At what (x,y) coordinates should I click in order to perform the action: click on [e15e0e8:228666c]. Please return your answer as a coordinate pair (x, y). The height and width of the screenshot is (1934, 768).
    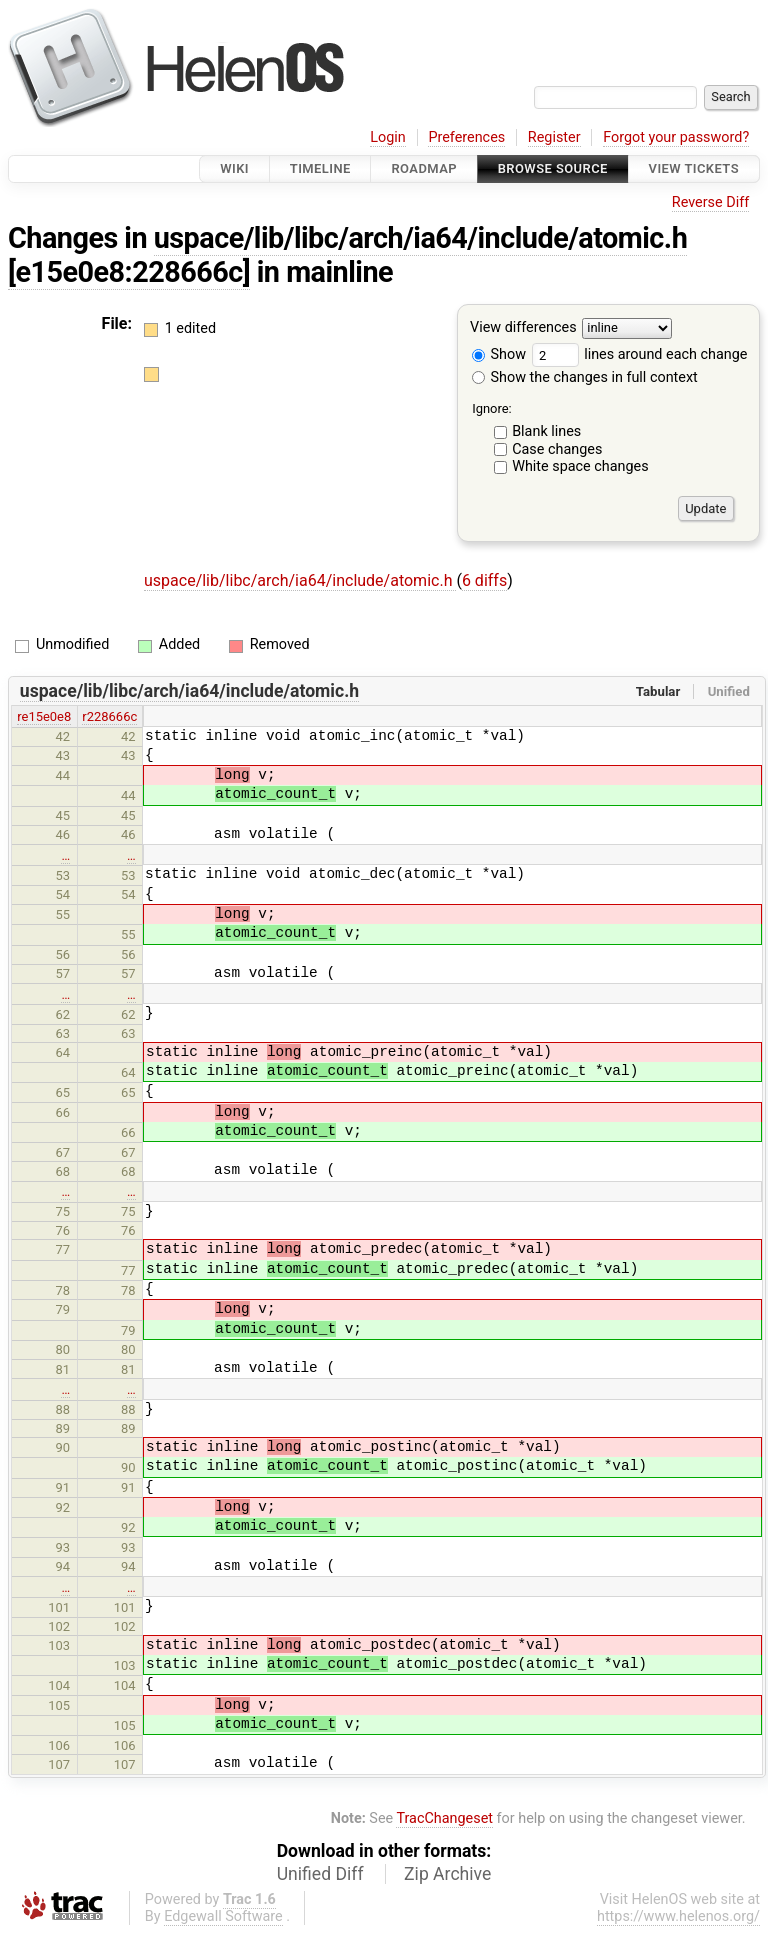
    Looking at the image, I should click on (129, 272).